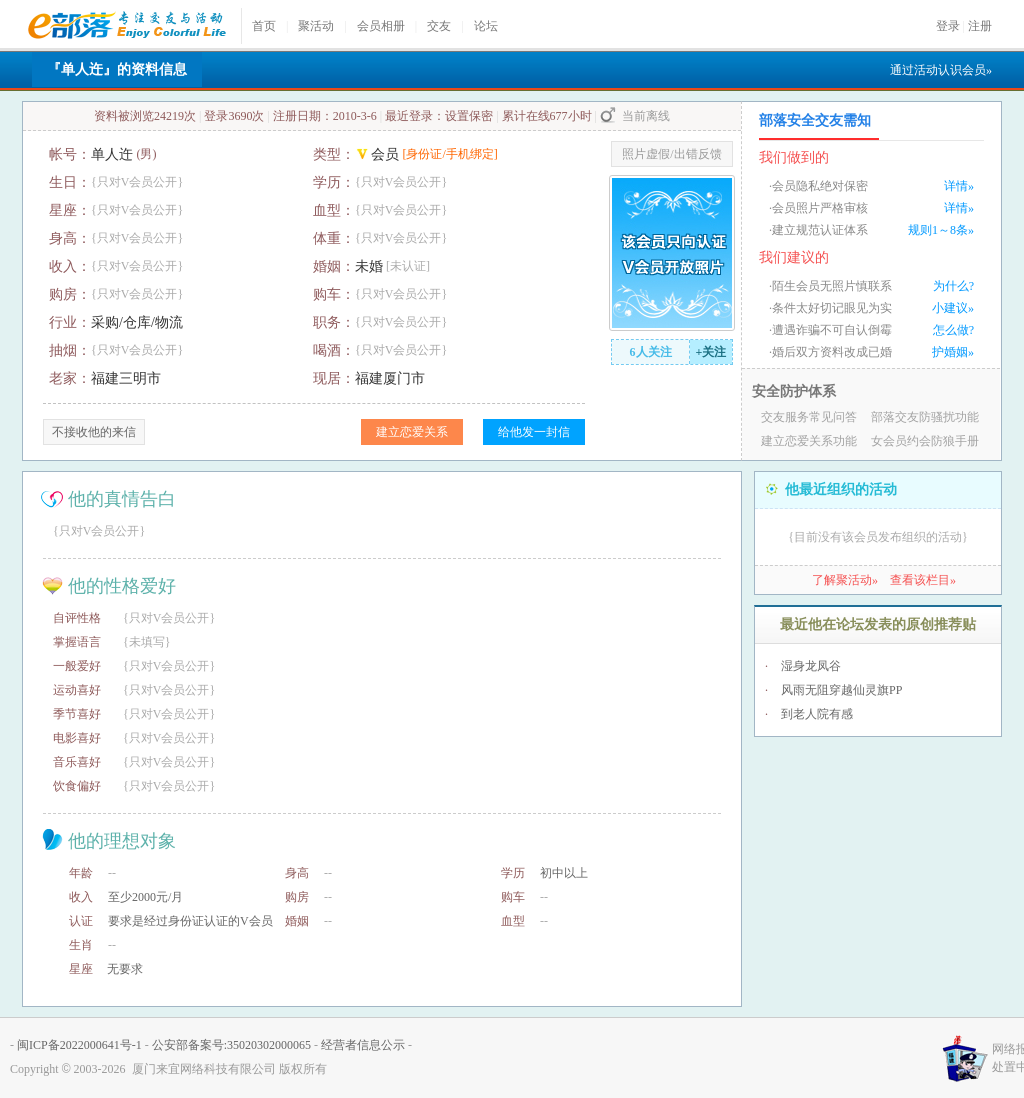 This screenshot has height=1098, width=1024. I want to click on 护婚姻», so click(953, 352).